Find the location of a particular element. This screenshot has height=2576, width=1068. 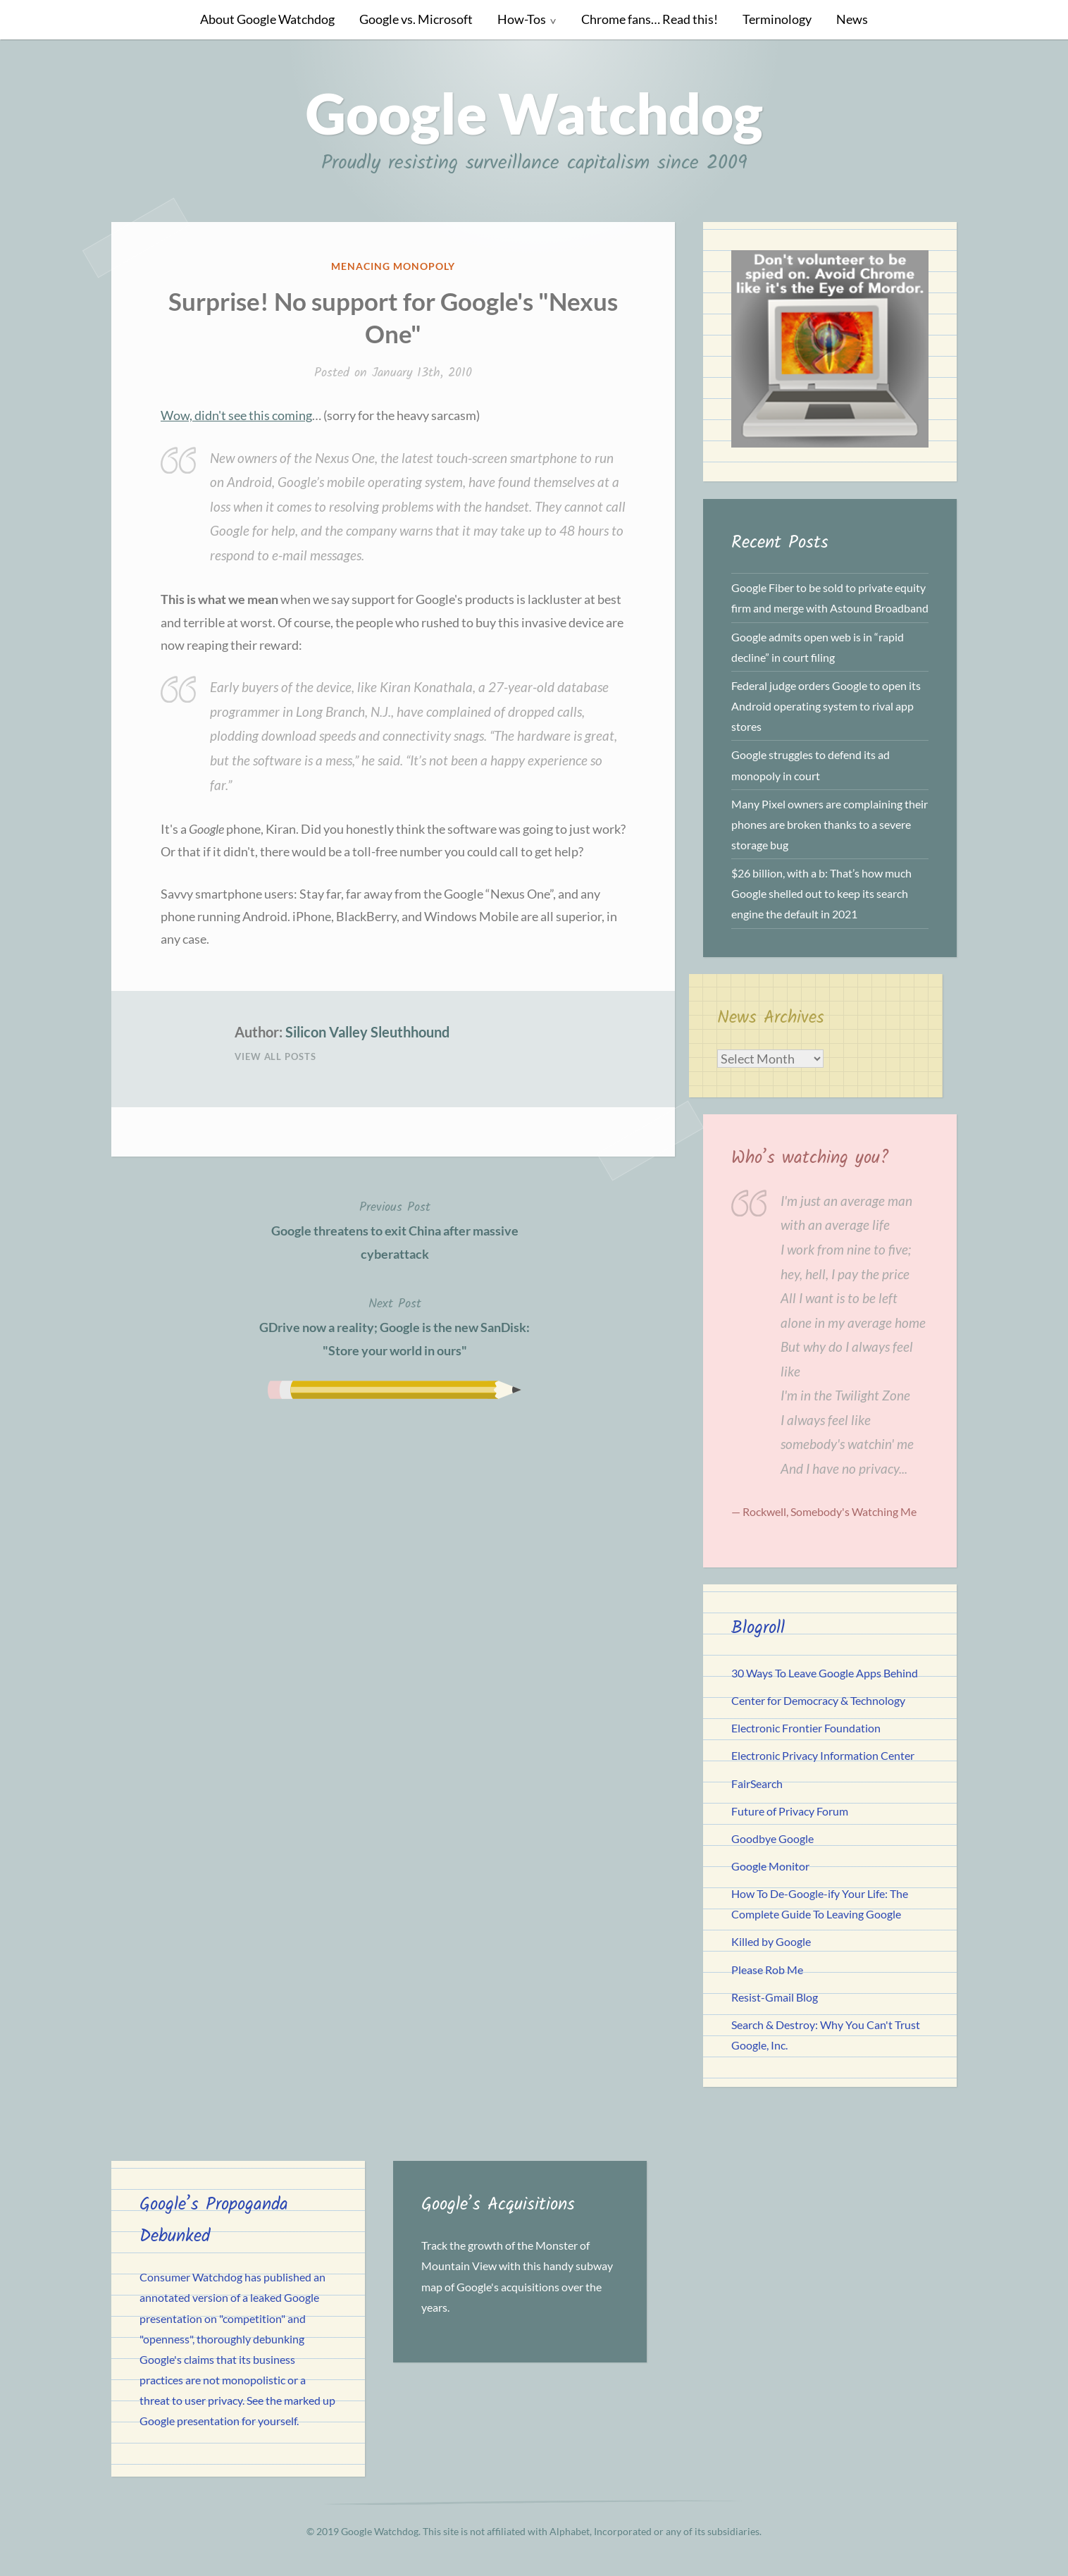

Chrome fans… Read this! is located at coordinates (649, 19).